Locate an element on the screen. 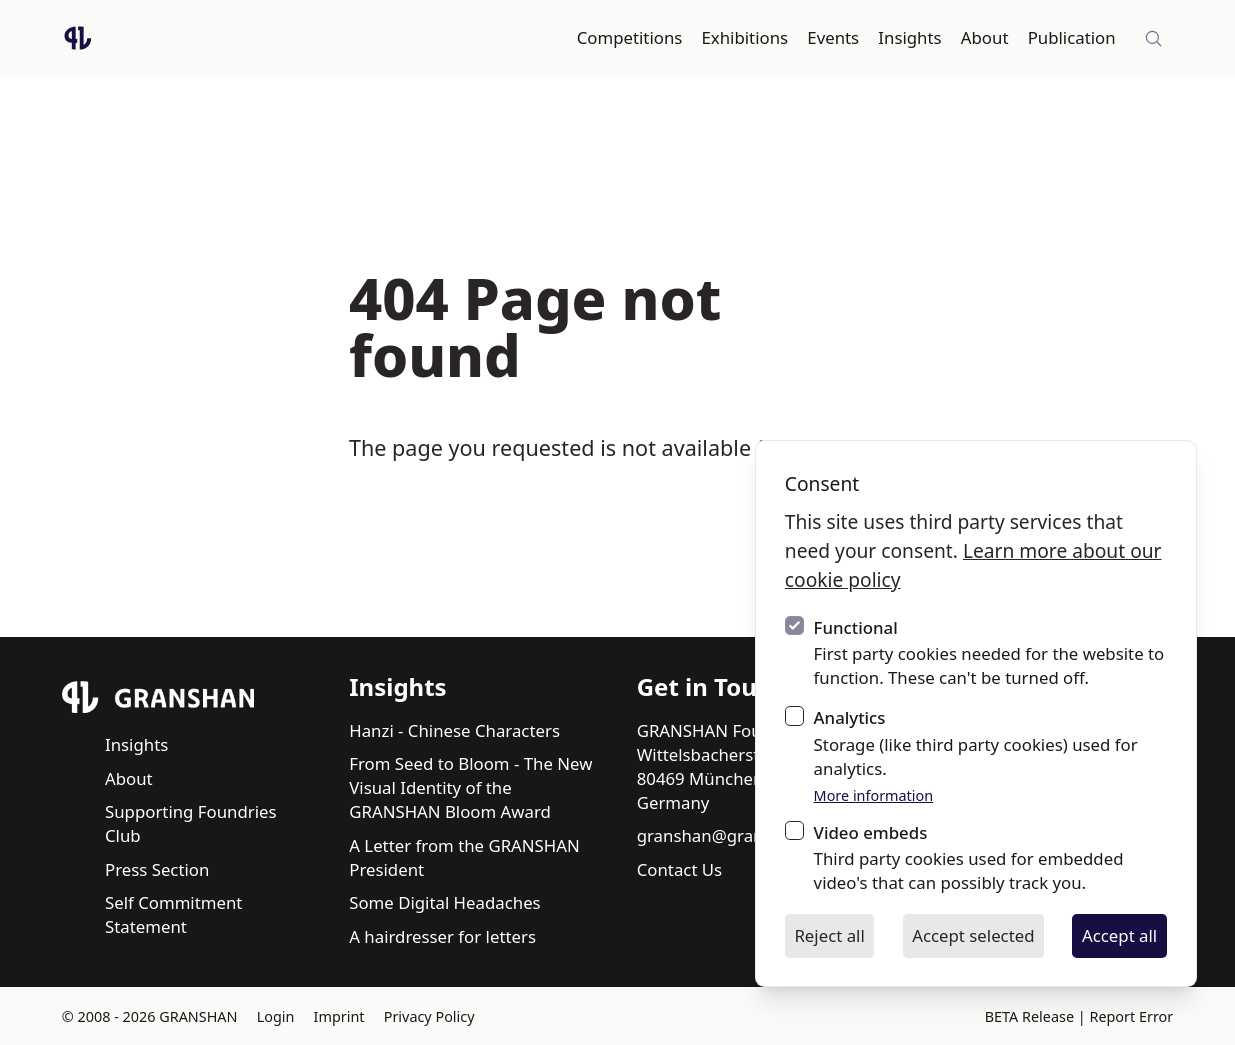  [Site-wide search] is located at coordinates (1154, 39).